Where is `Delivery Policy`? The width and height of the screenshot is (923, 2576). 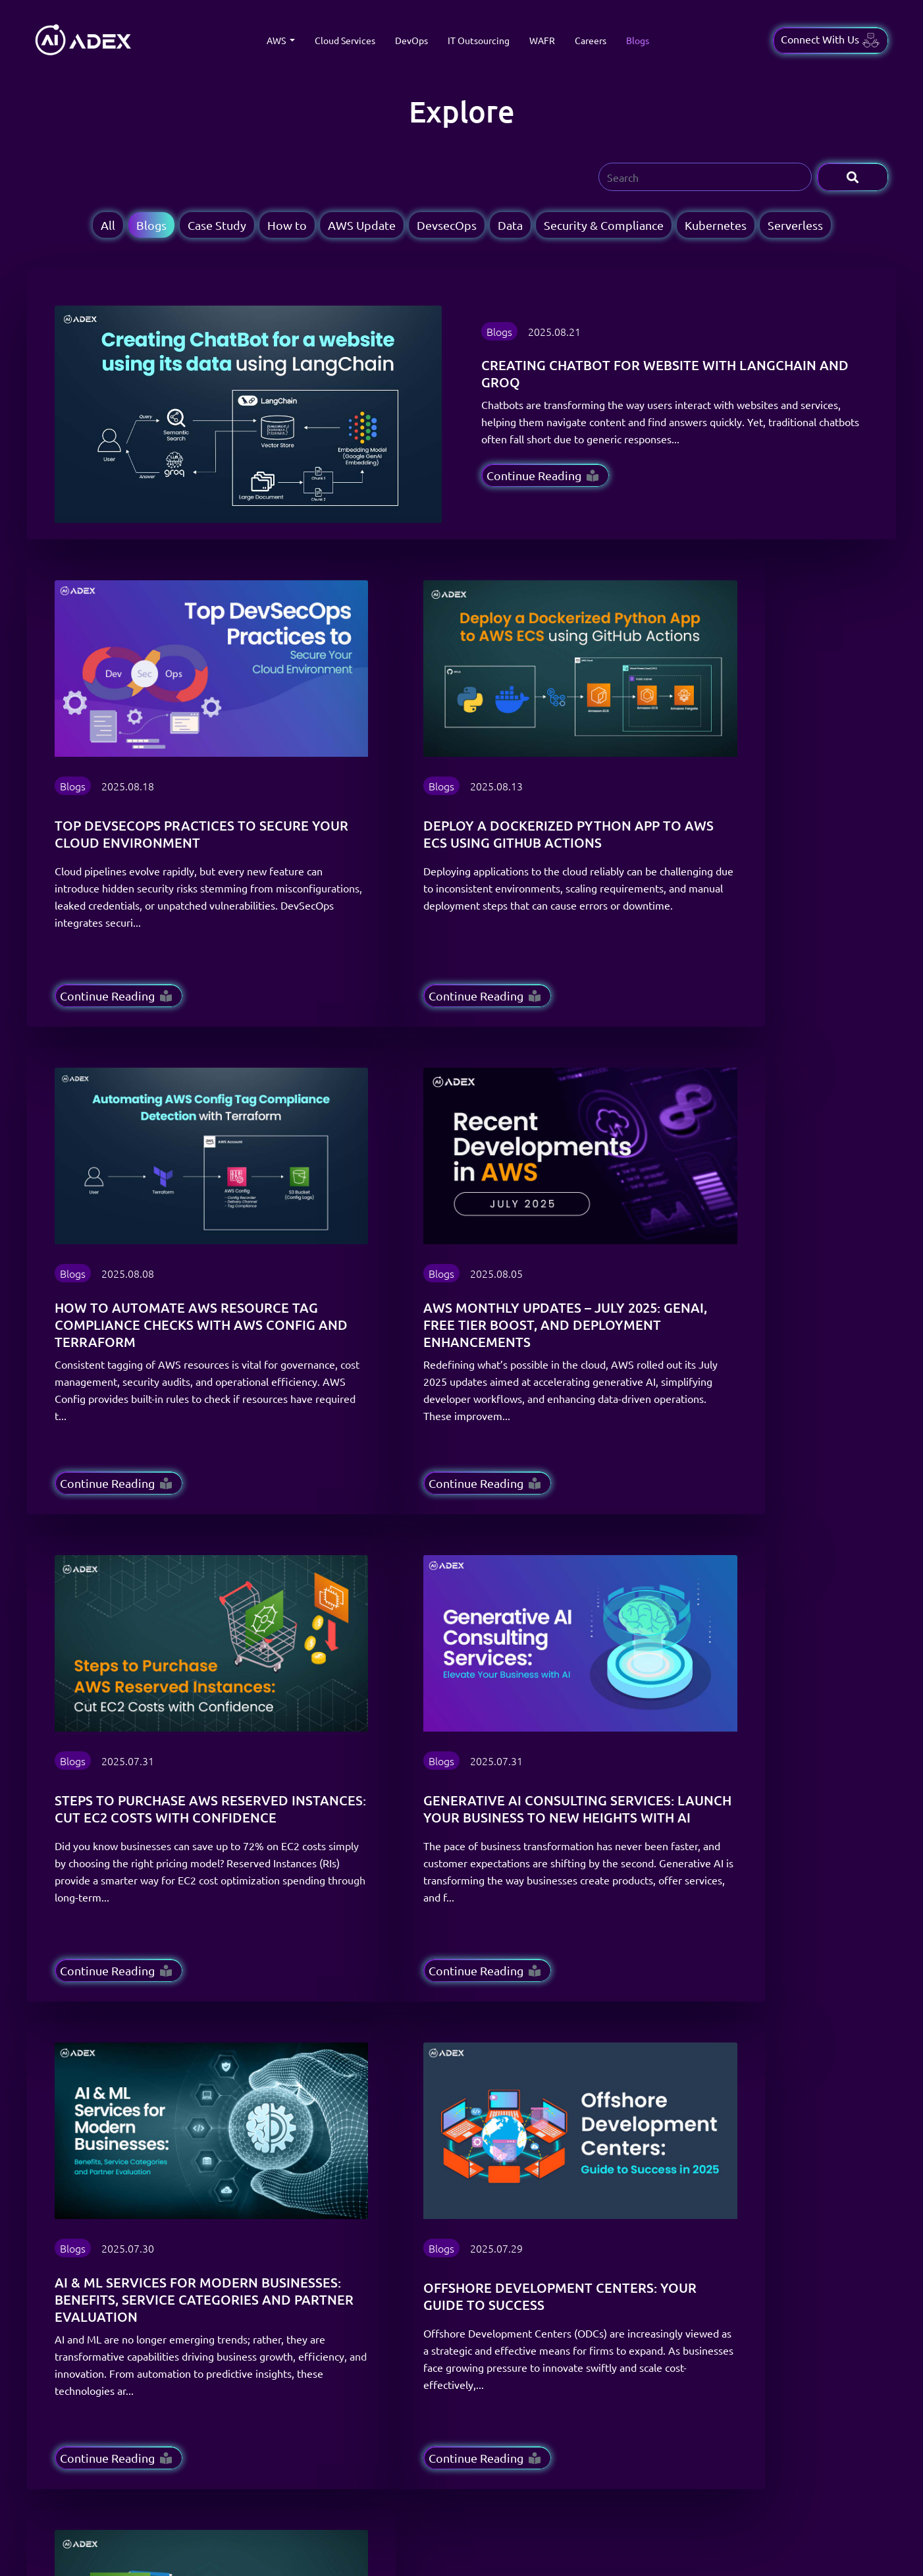 Delivery Policy is located at coordinates (573, 2223).